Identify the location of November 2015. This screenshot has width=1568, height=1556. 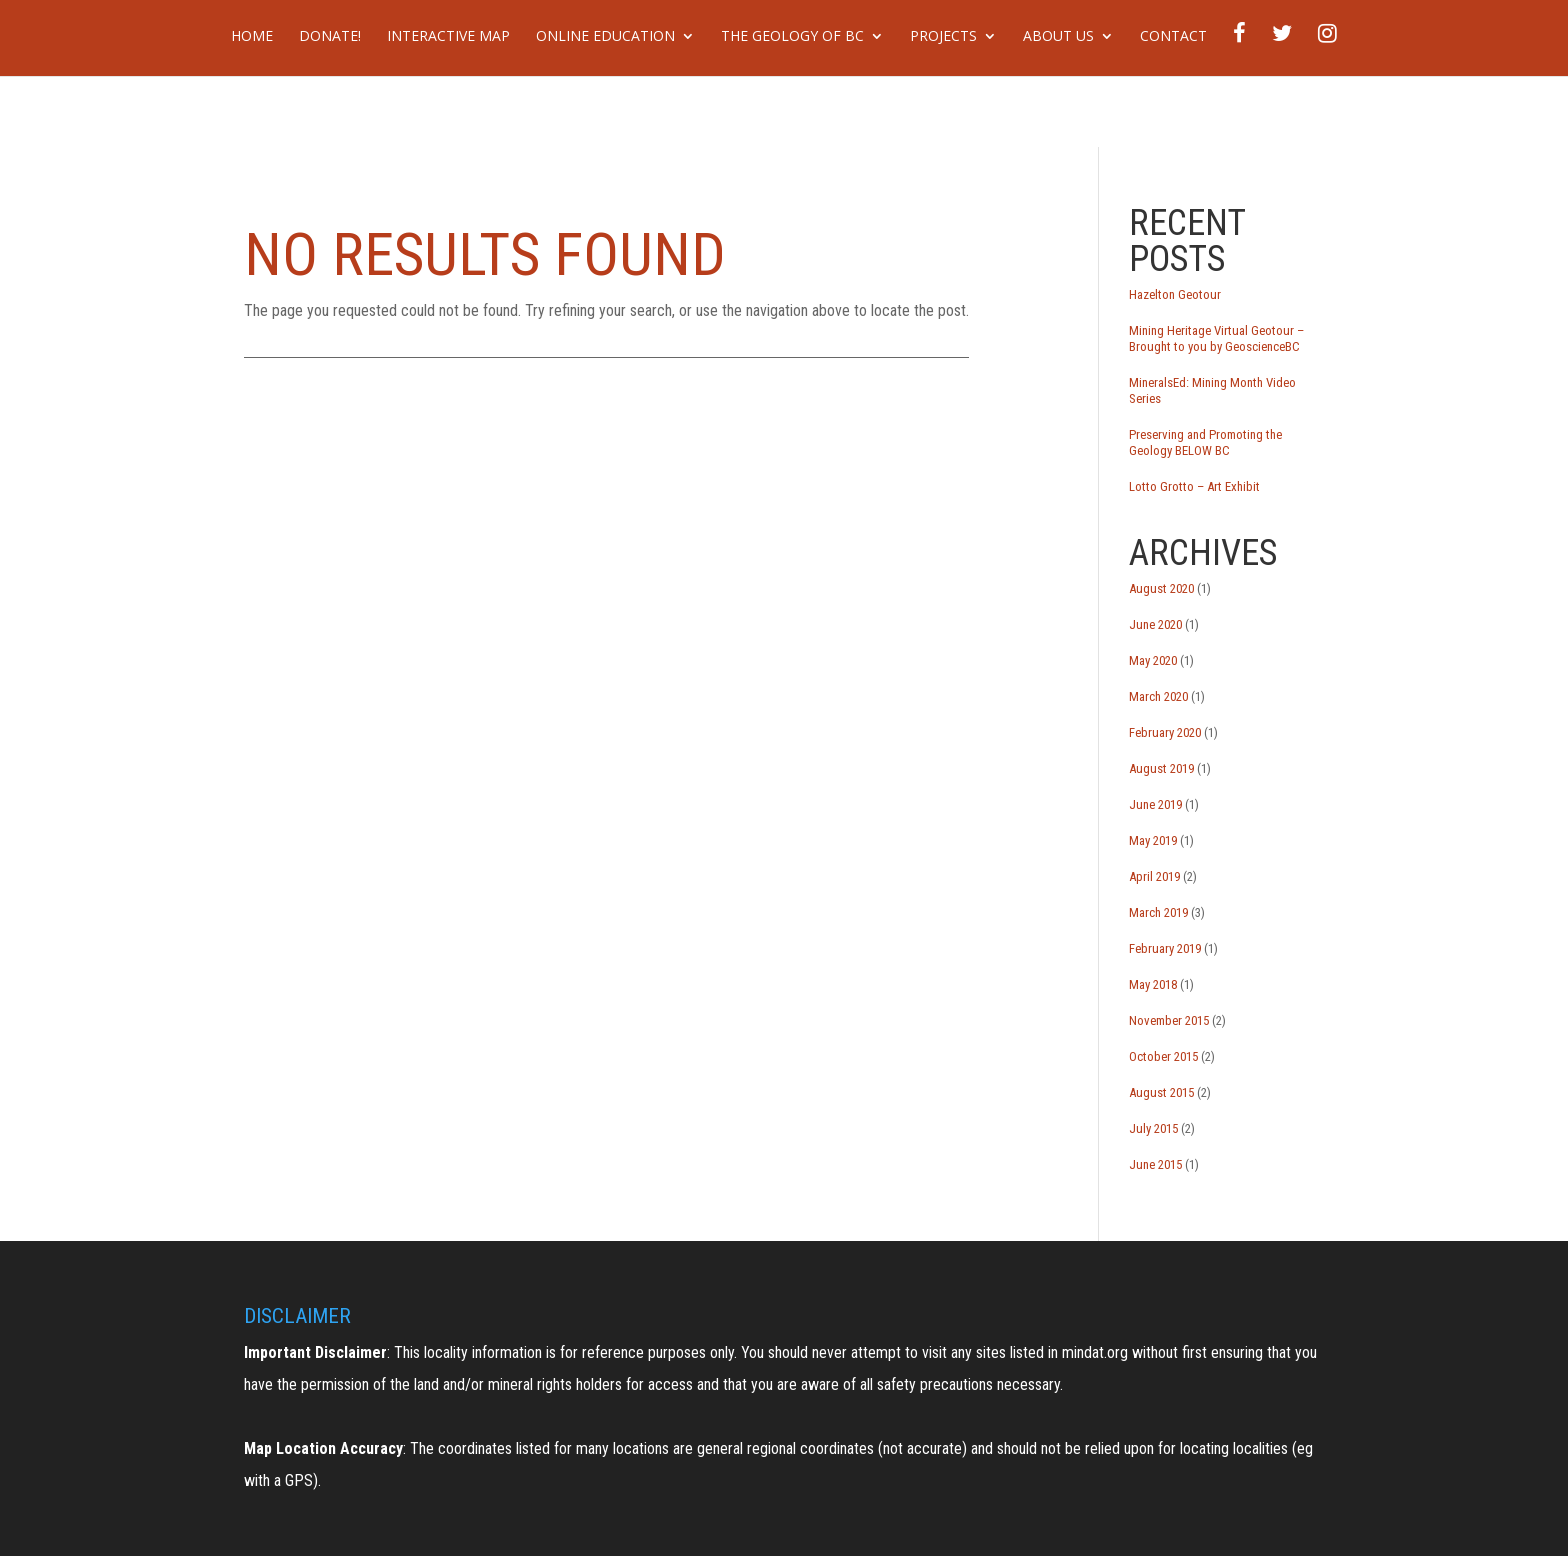
(1169, 1020).